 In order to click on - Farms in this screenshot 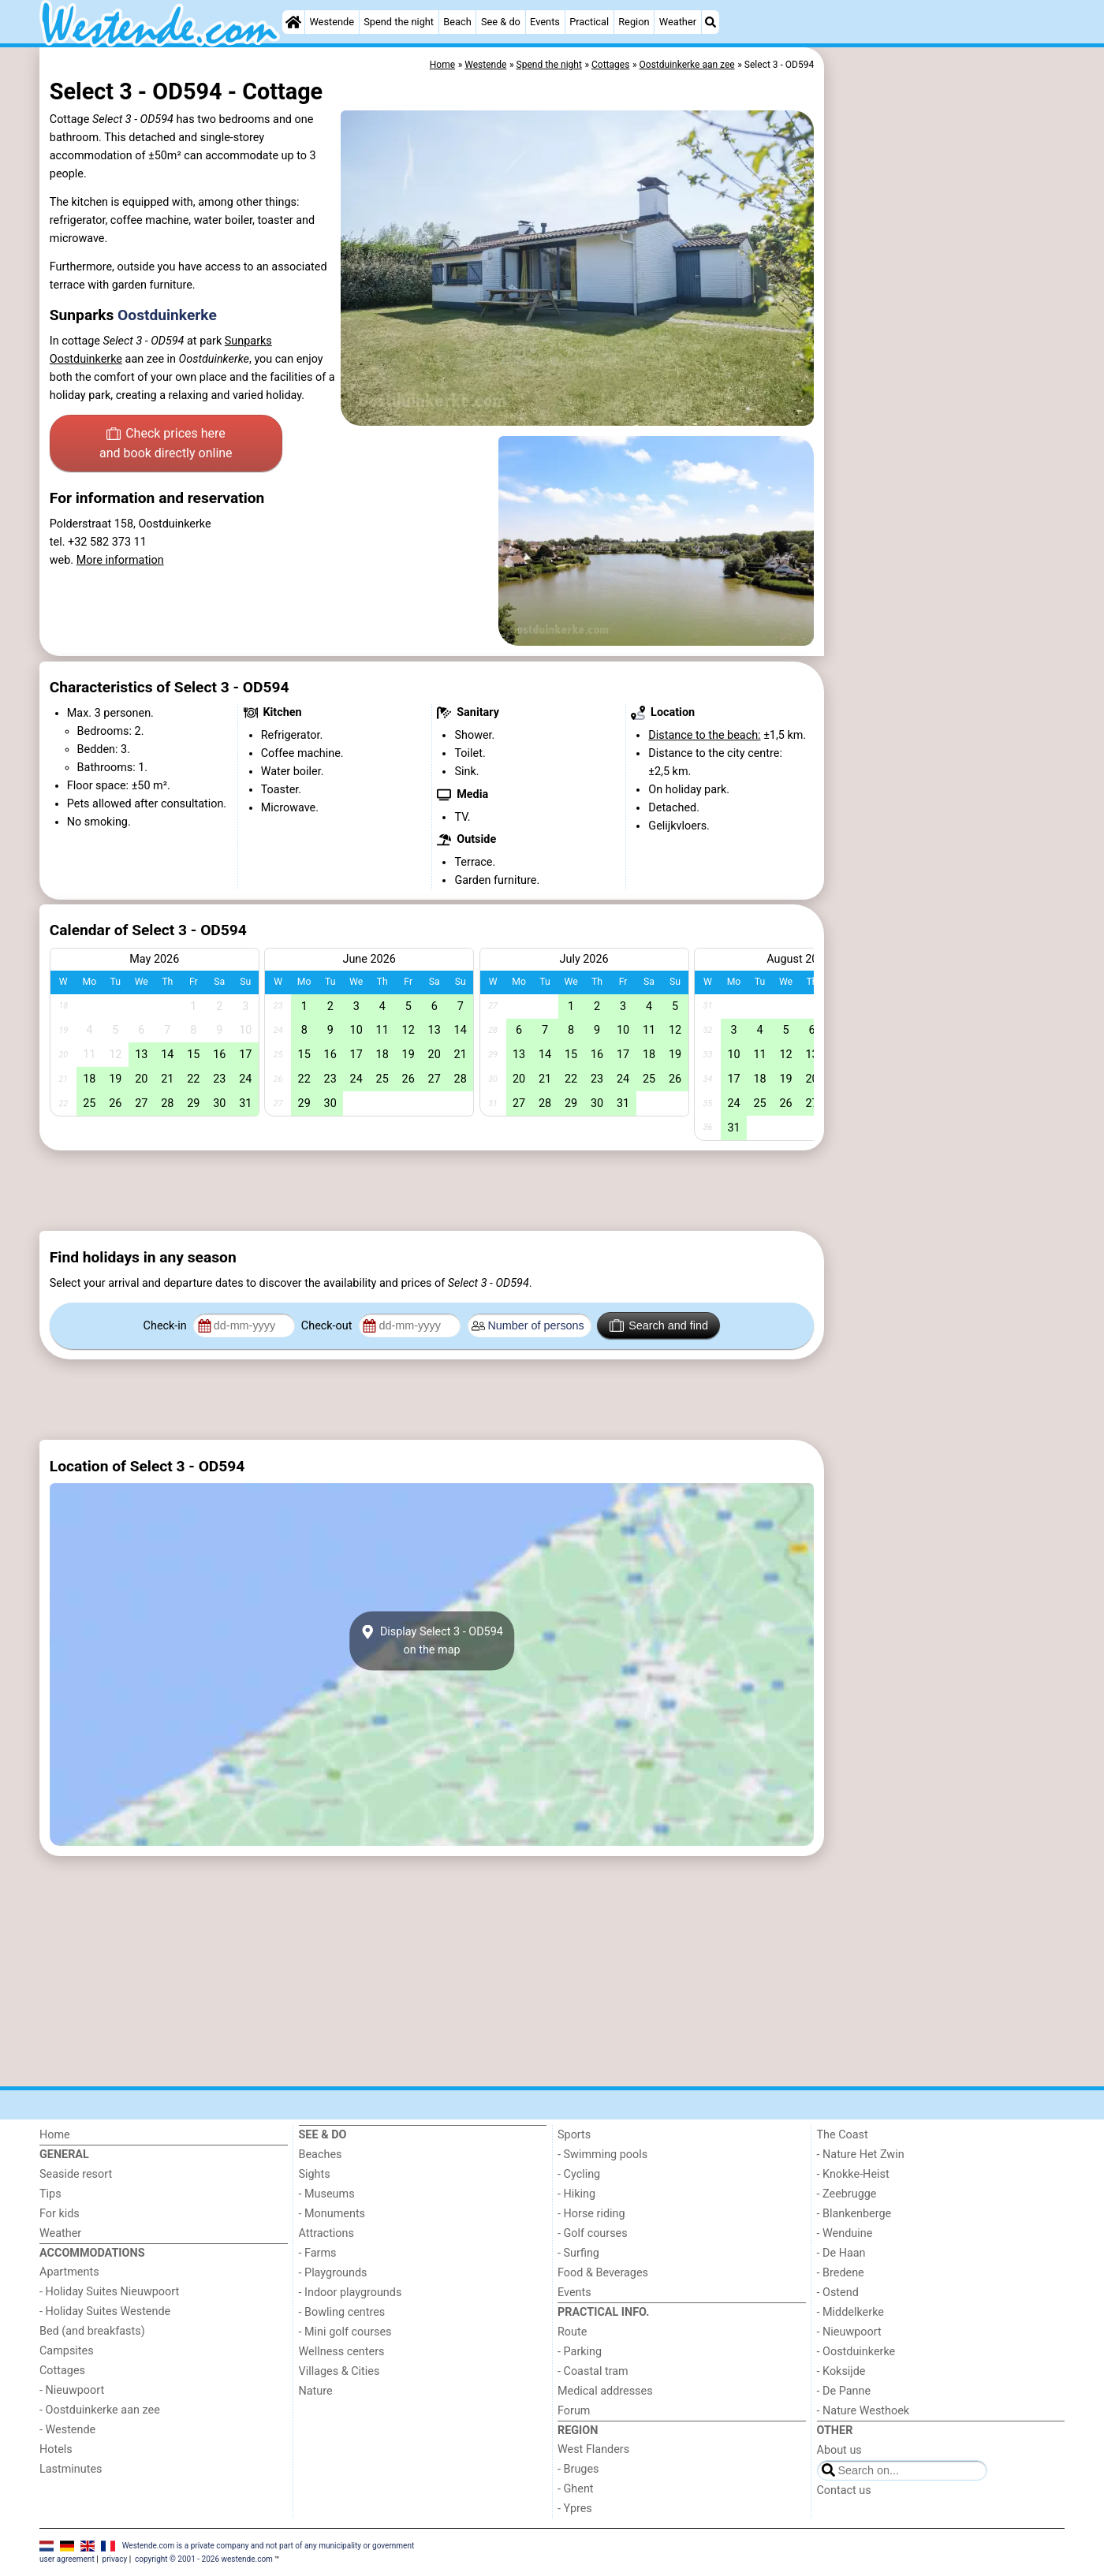, I will do `click(318, 2253)`.